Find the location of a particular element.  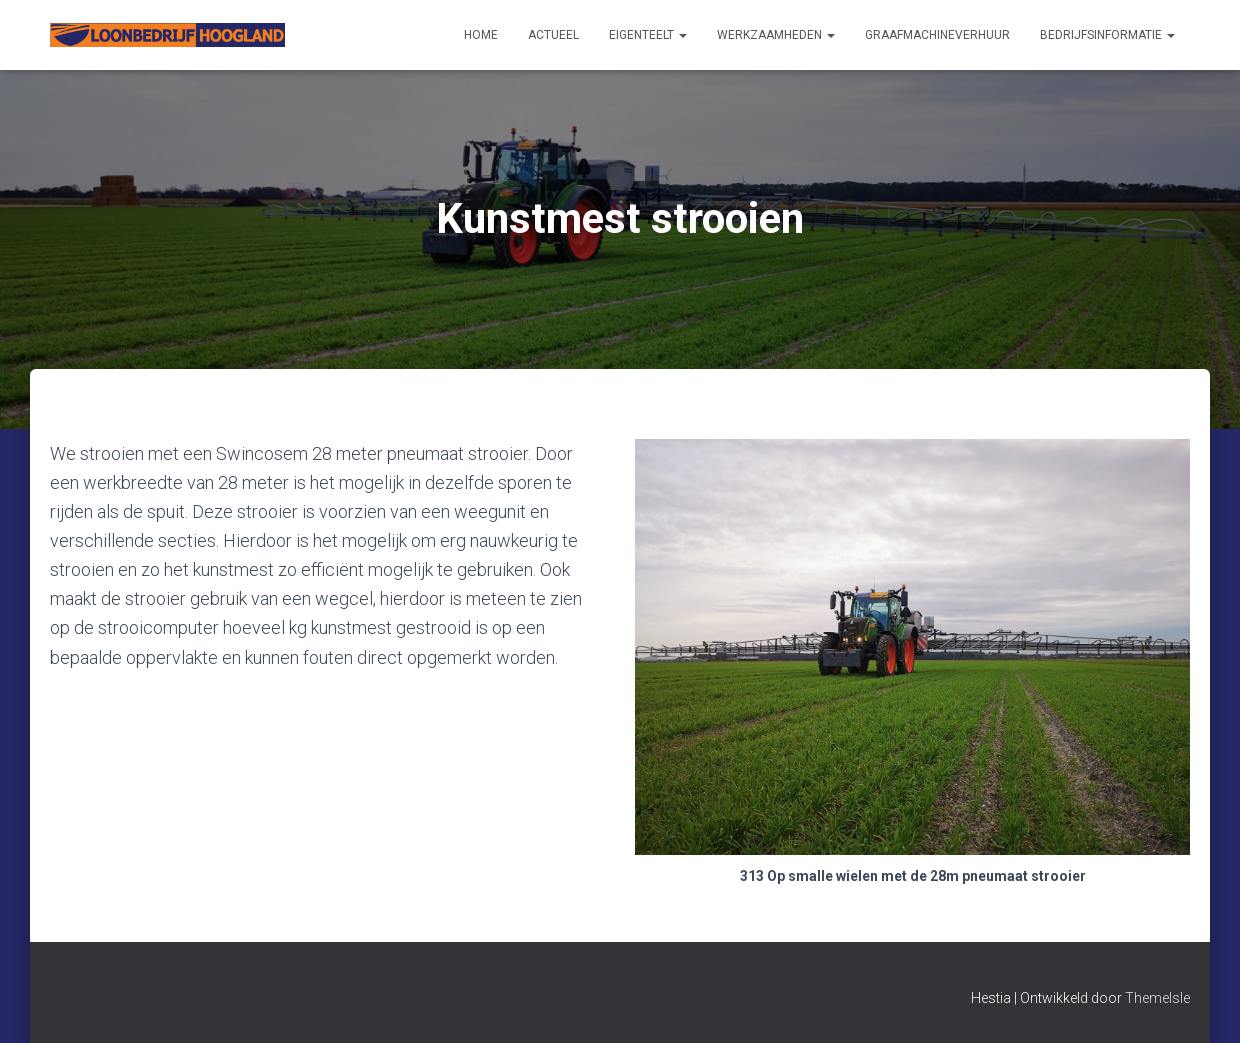

Bedrijfsinformatie is located at coordinates (1107, 35).